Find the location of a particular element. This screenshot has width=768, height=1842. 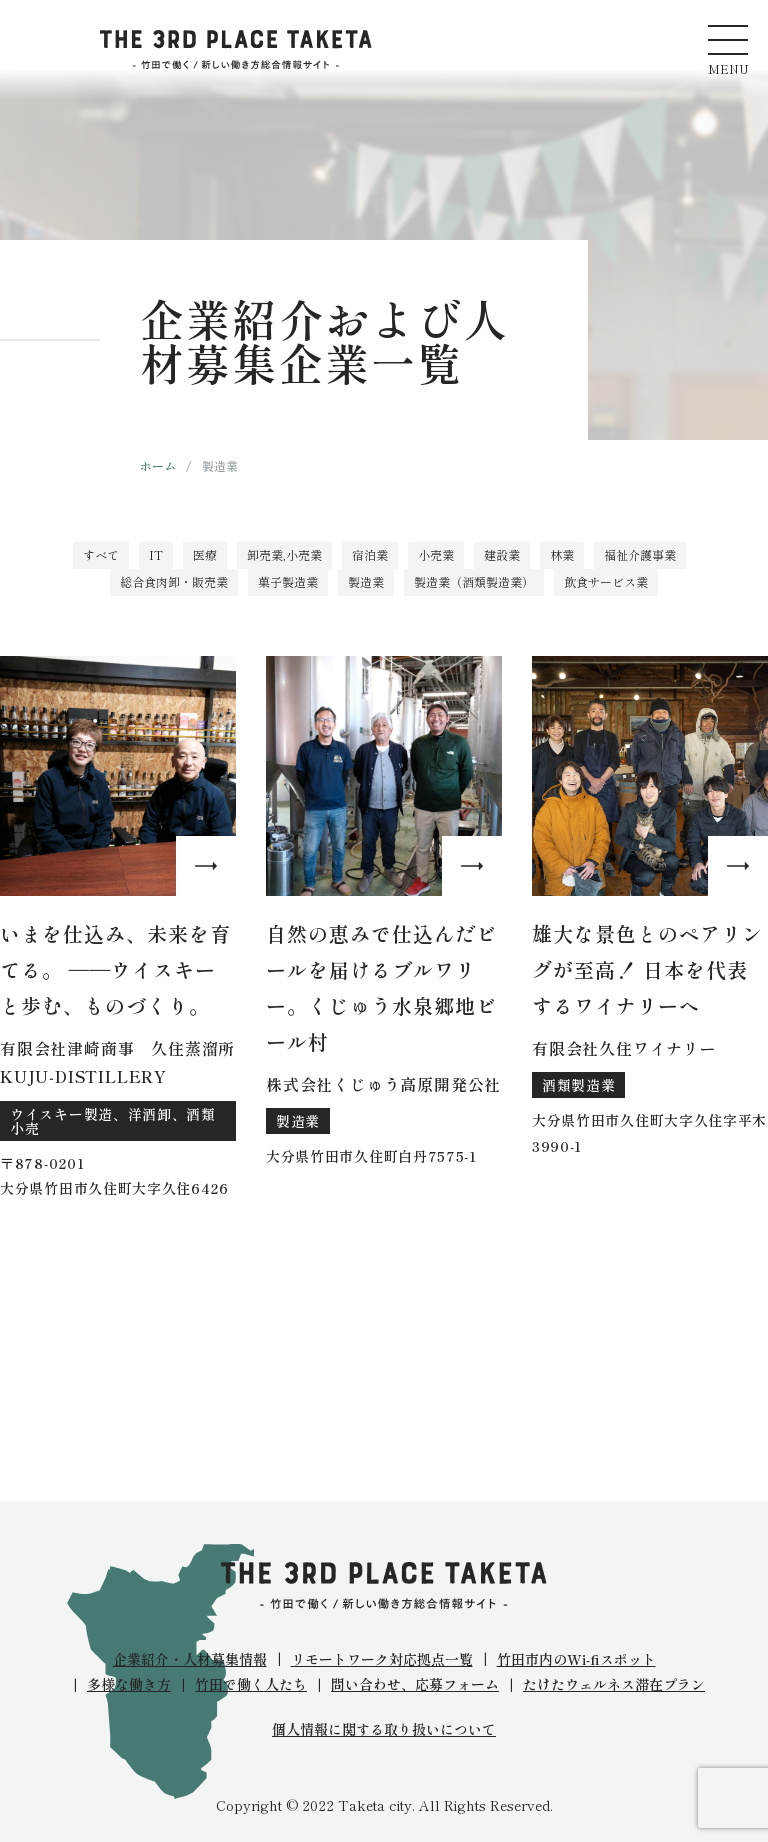

宿泊業 is located at coordinates (370, 554).